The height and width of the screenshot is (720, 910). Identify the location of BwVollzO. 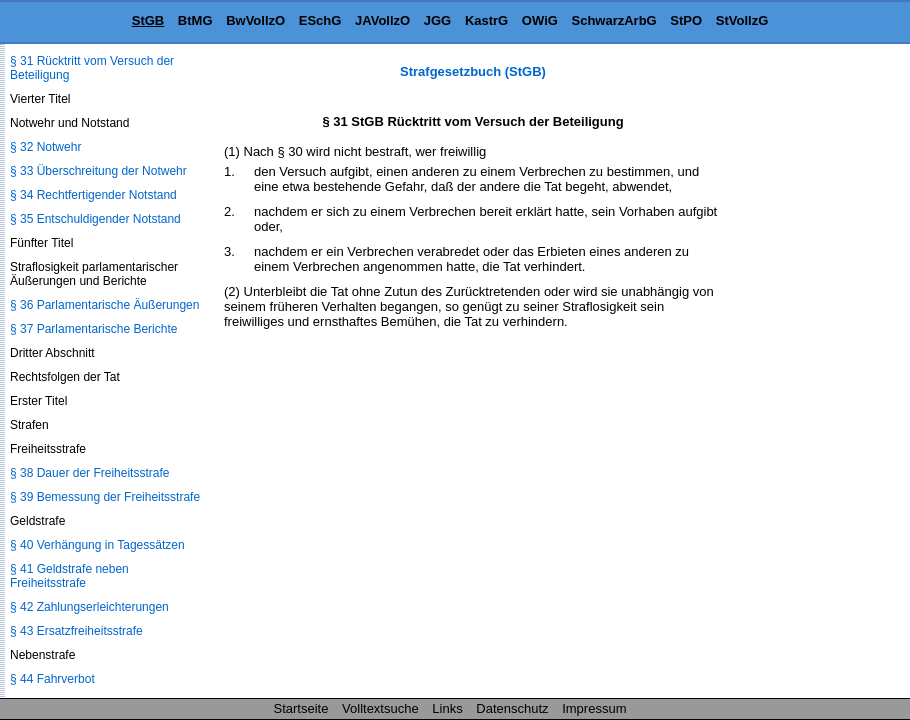
(255, 20).